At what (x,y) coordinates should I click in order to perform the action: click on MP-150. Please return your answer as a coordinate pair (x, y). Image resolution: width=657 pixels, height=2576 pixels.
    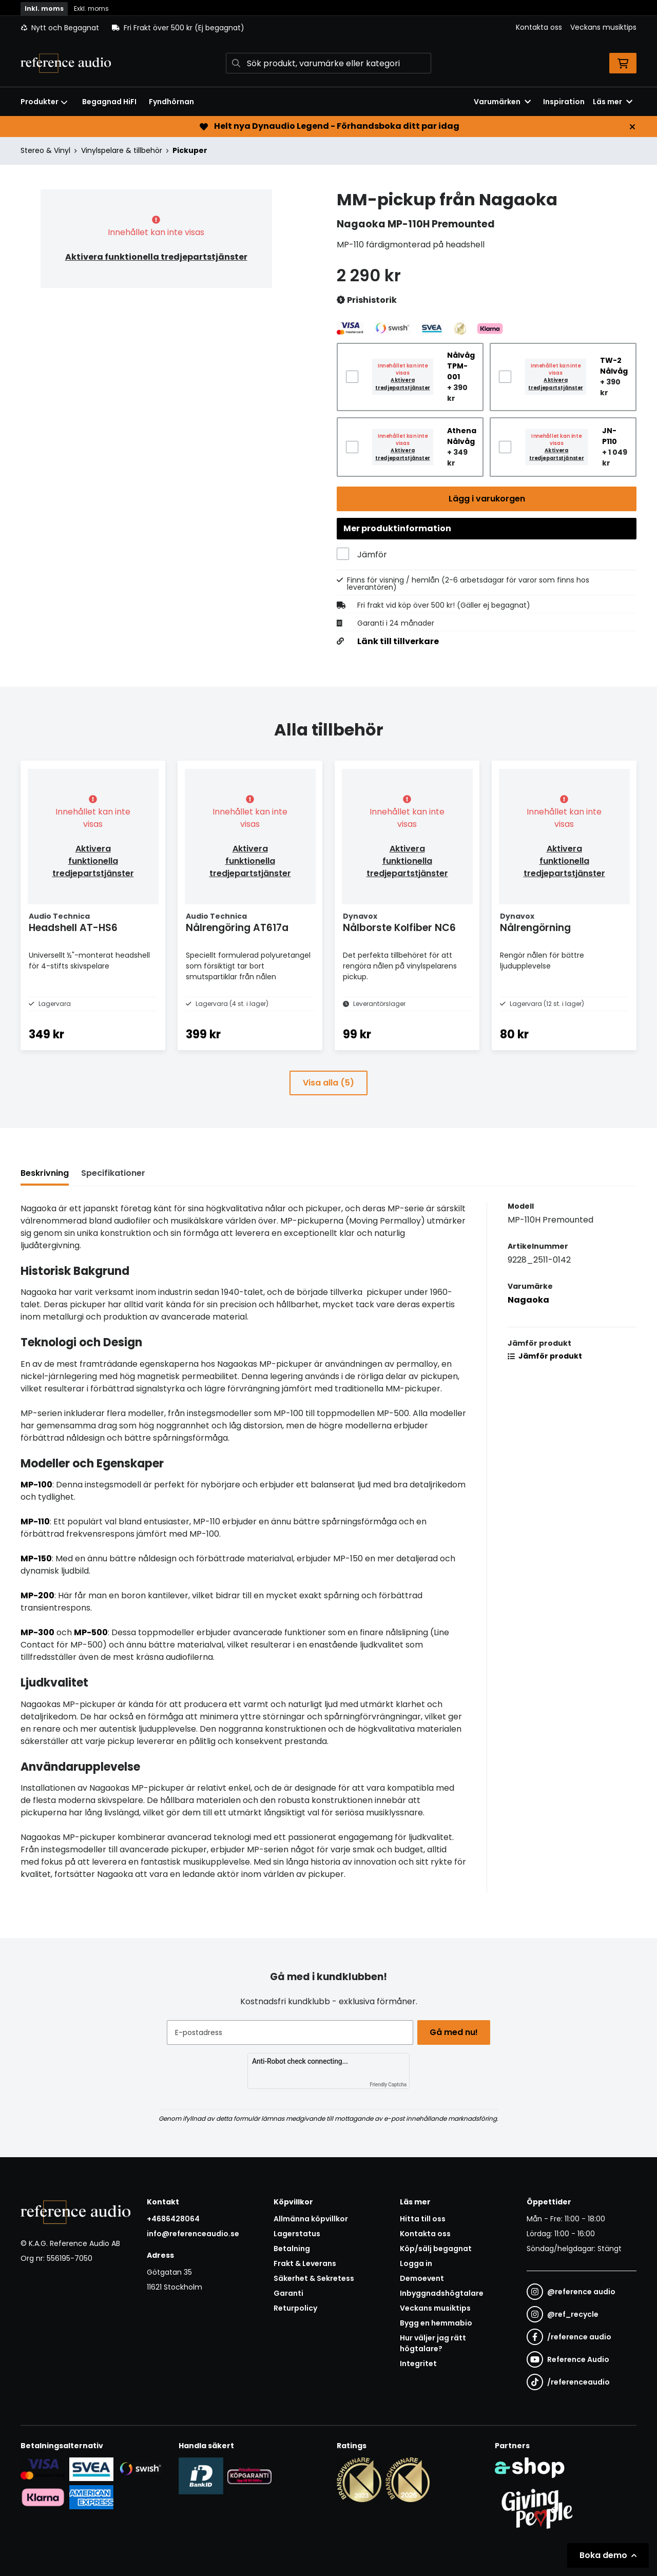
    Looking at the image, I should click on (36, 1579).